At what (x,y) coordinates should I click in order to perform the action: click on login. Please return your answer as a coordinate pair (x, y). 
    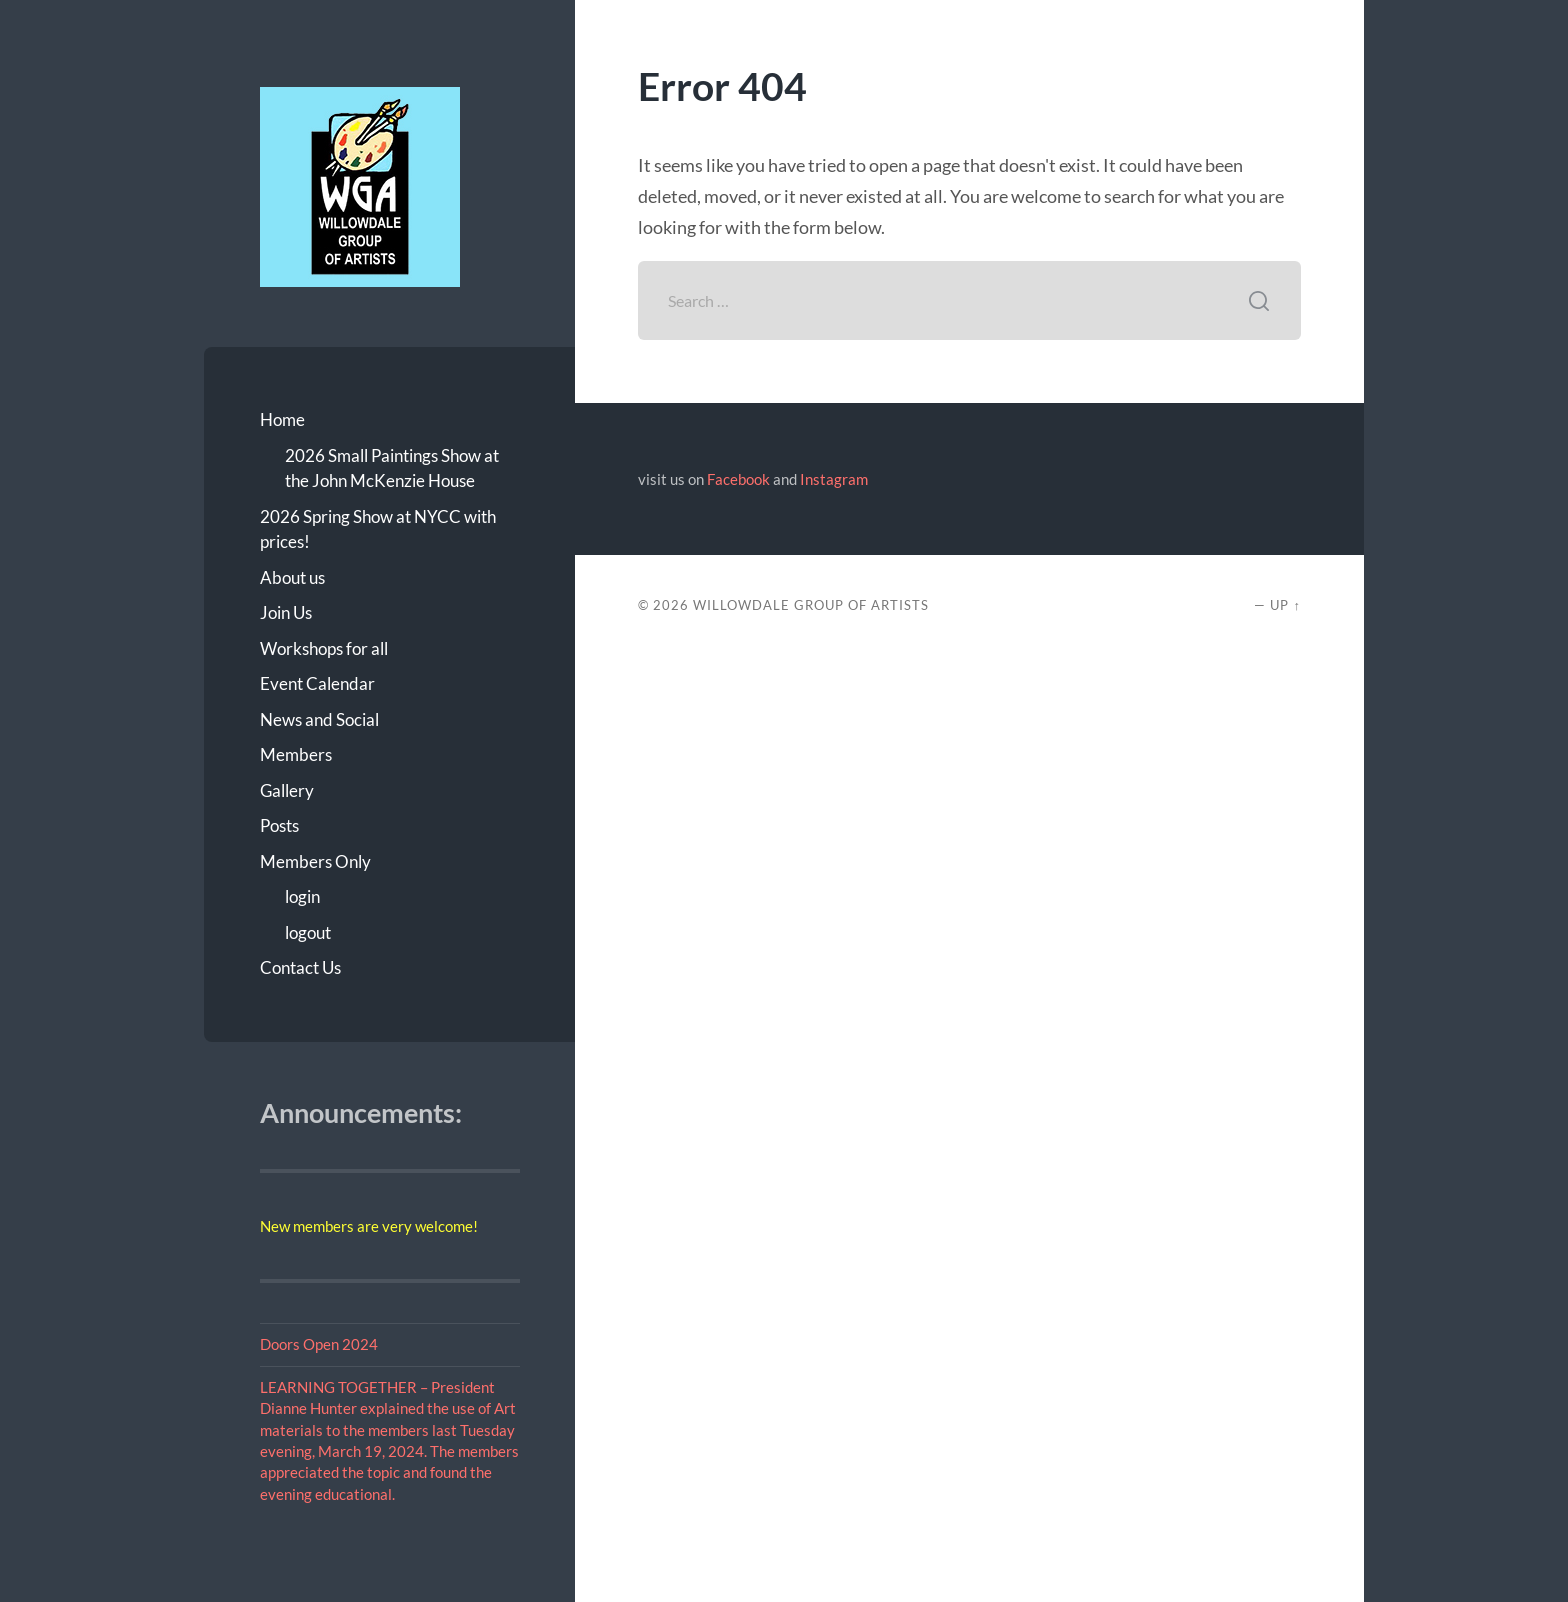
    Looking at the image, I should click on (302, 896).